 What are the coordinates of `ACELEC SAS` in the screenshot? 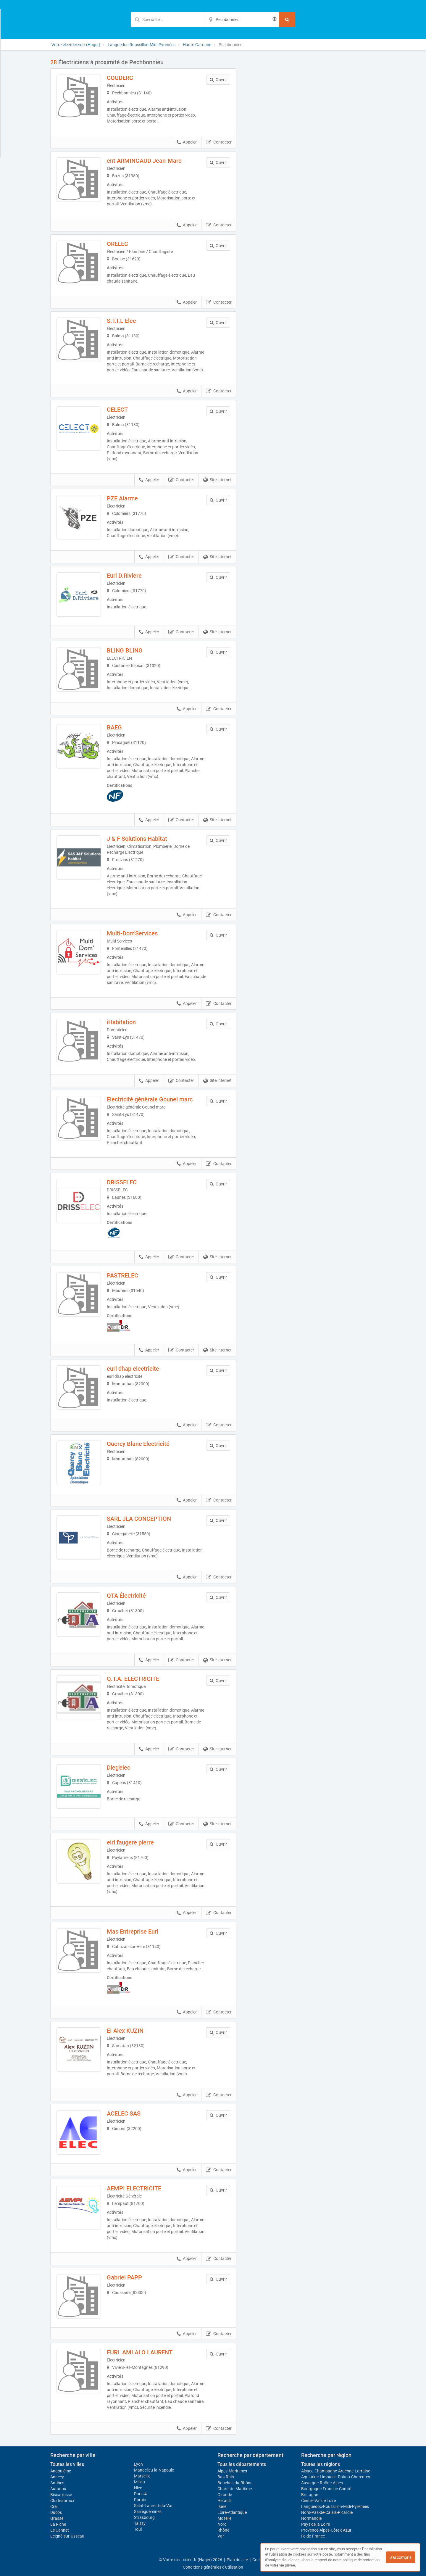 It's located at (124, 2113).